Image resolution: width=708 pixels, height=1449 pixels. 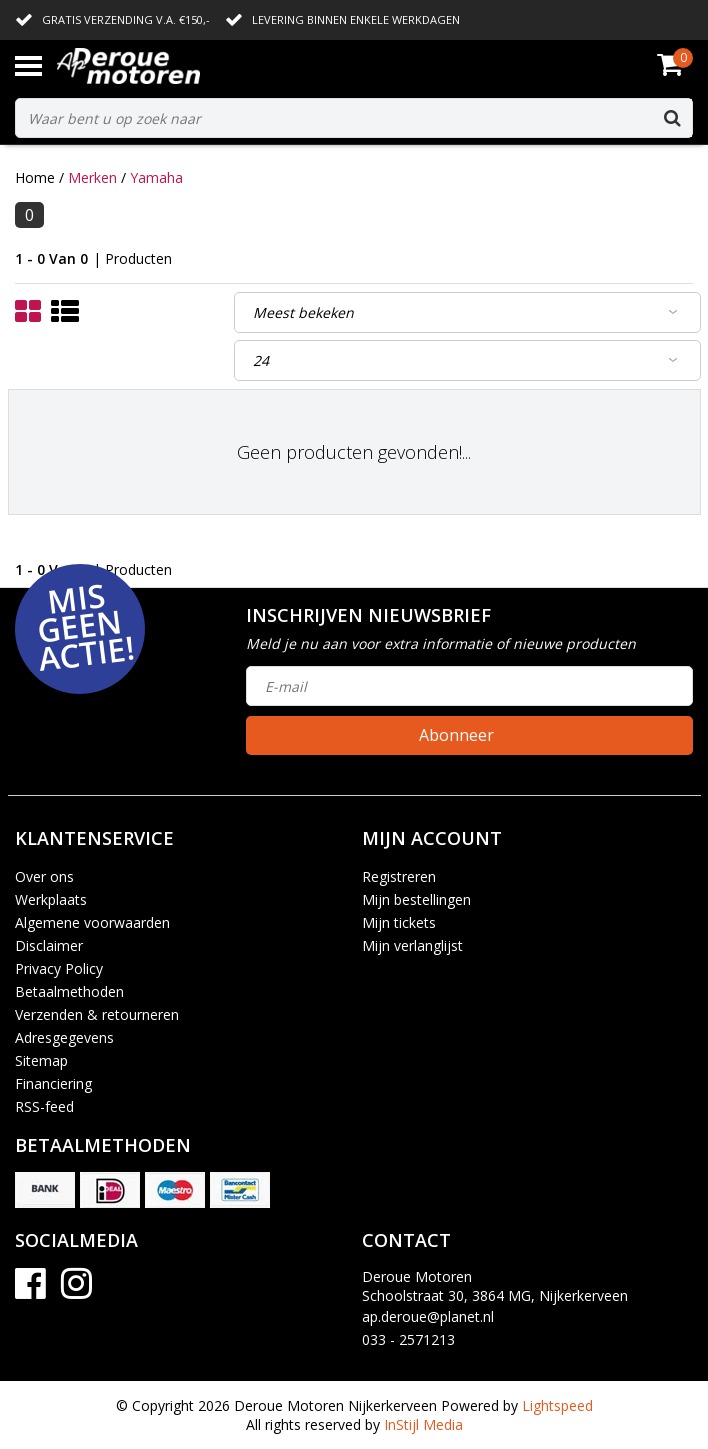 What do you see at coordinates (44, 1106) in the screenshot?
I see `RSS-feed` at bounding box center [44, 1106].